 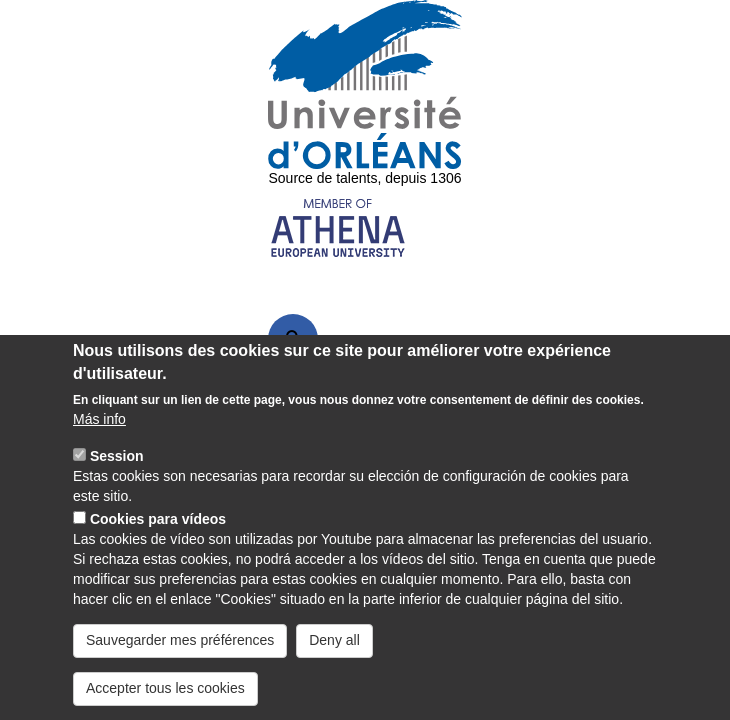 I want to click on Session, so click(x=117, y=456).